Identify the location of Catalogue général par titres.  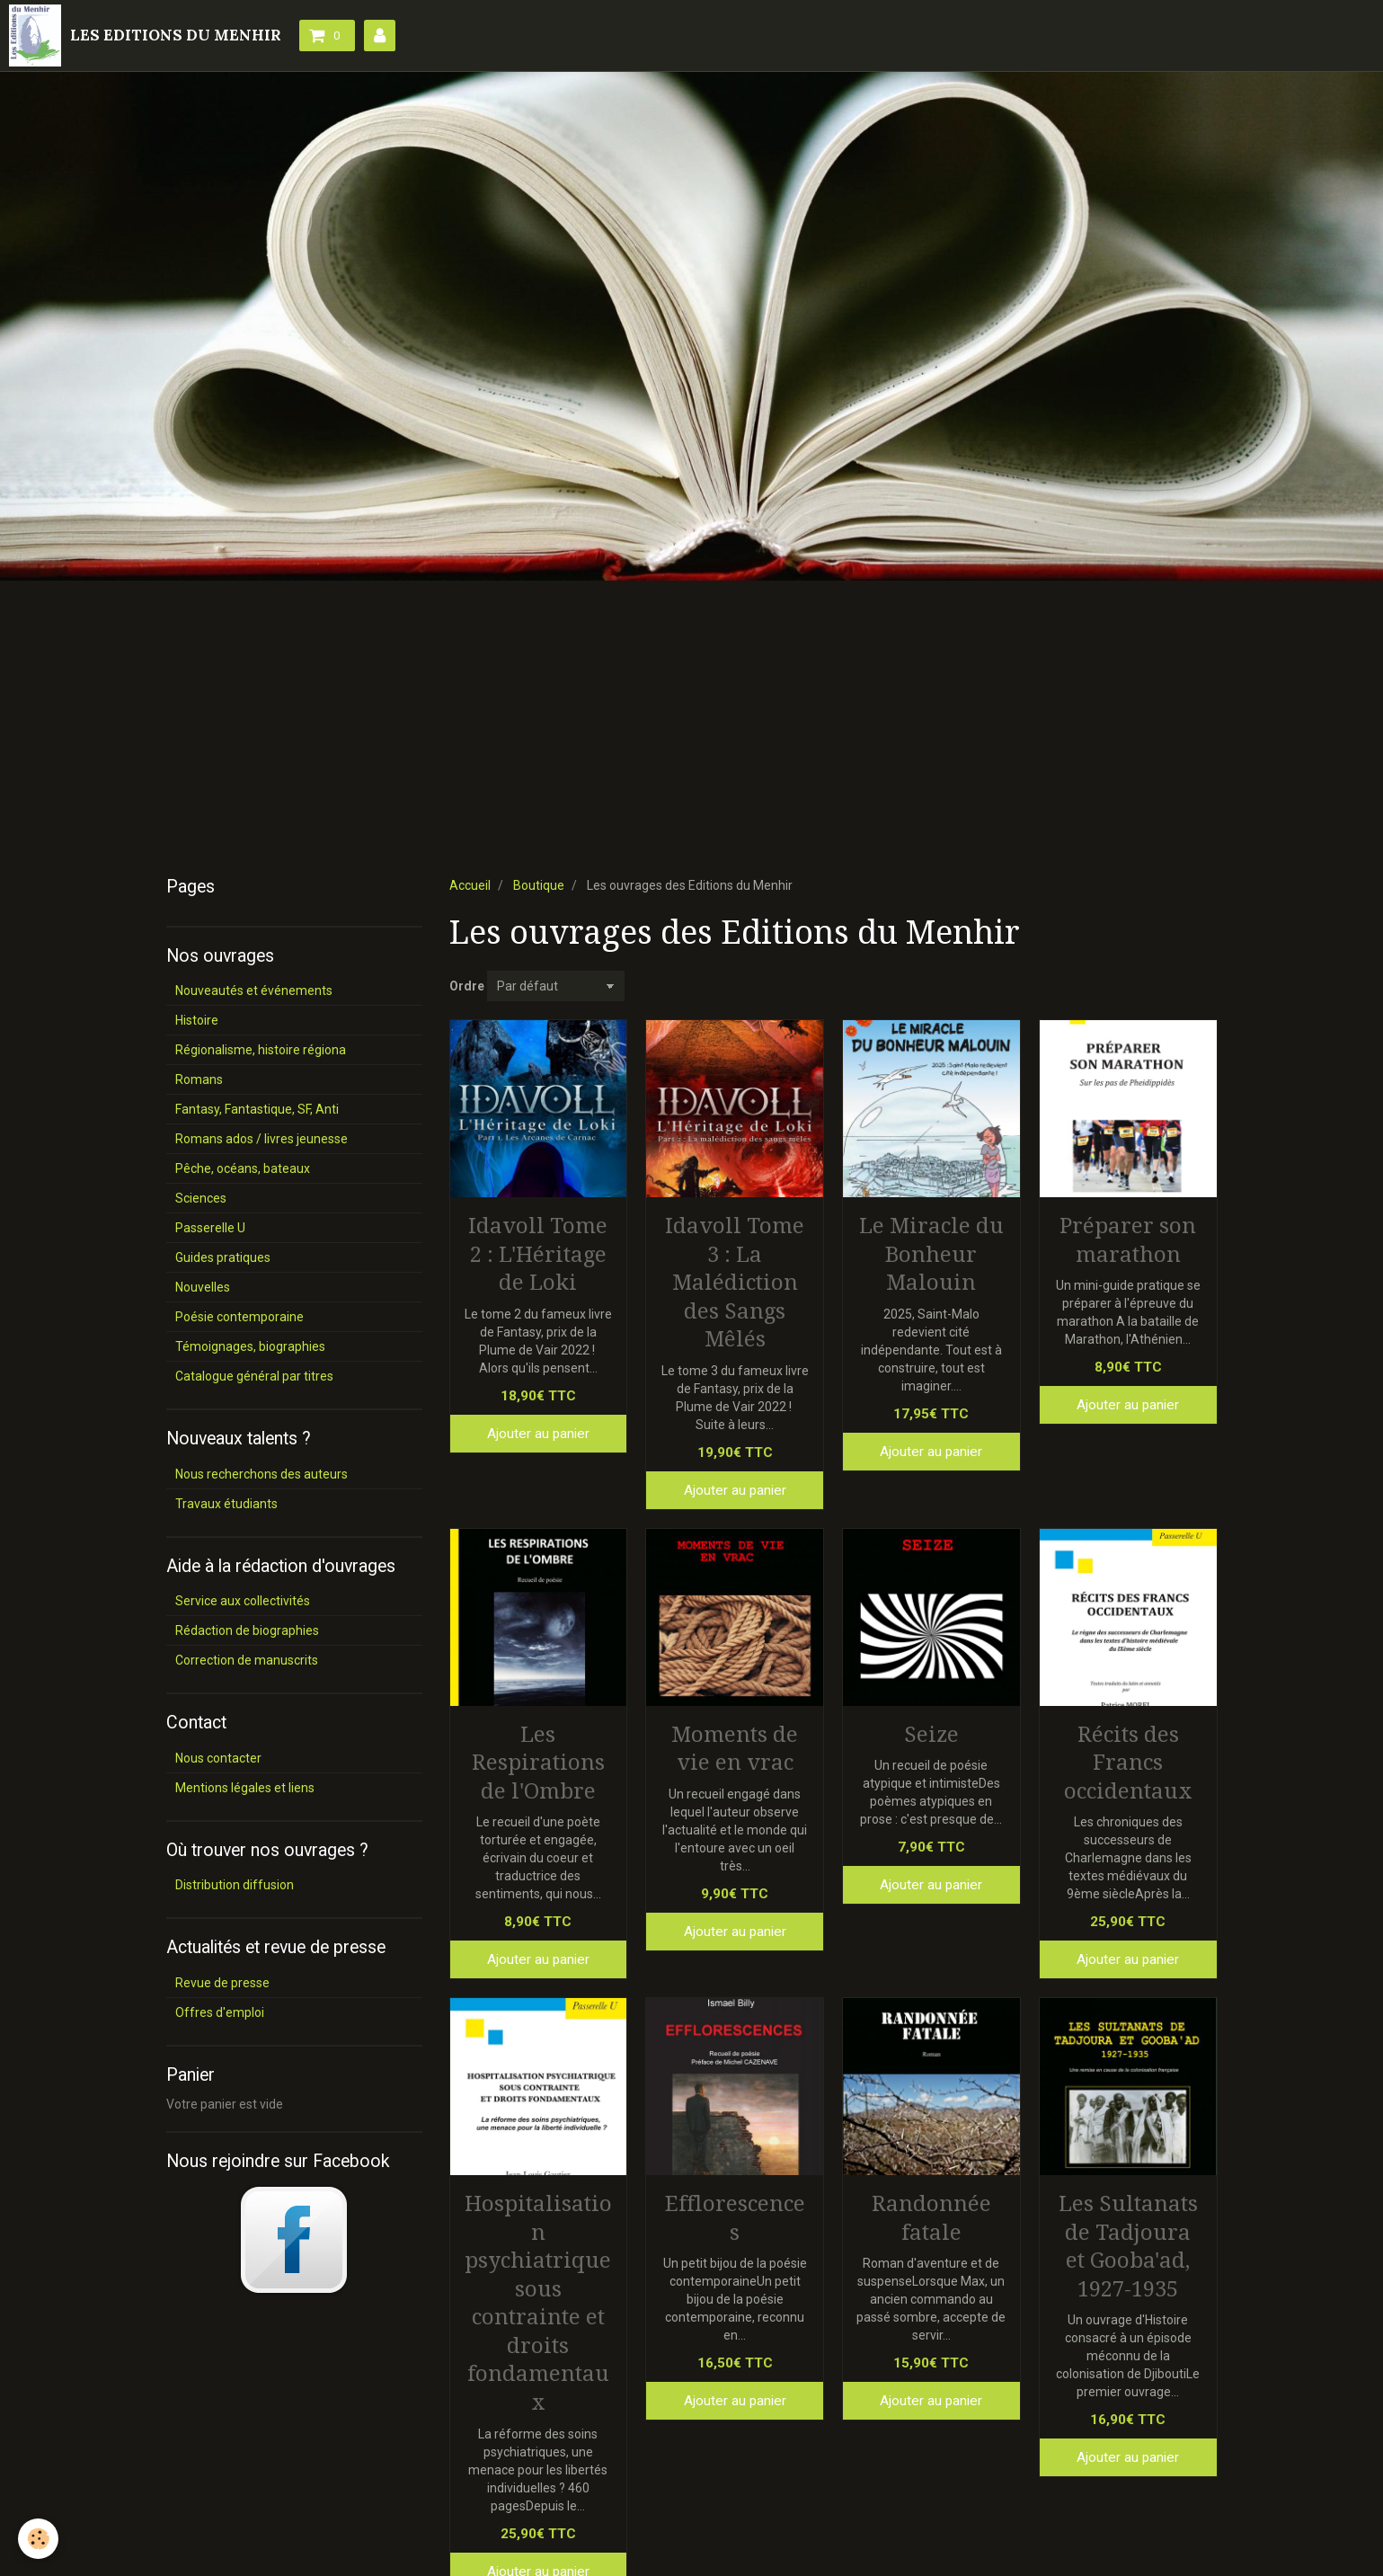
(254, 1376).